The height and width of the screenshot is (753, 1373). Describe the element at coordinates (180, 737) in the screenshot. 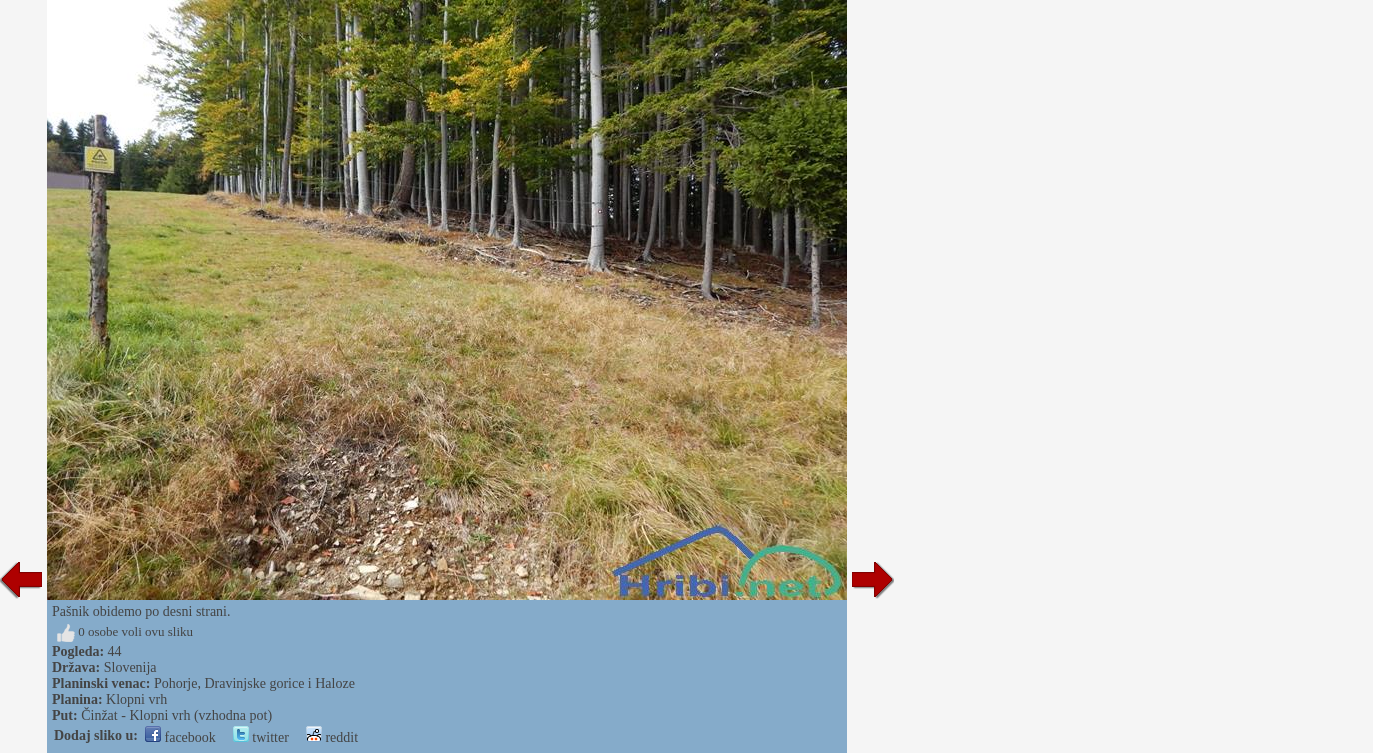

I see `facebook` at that location.